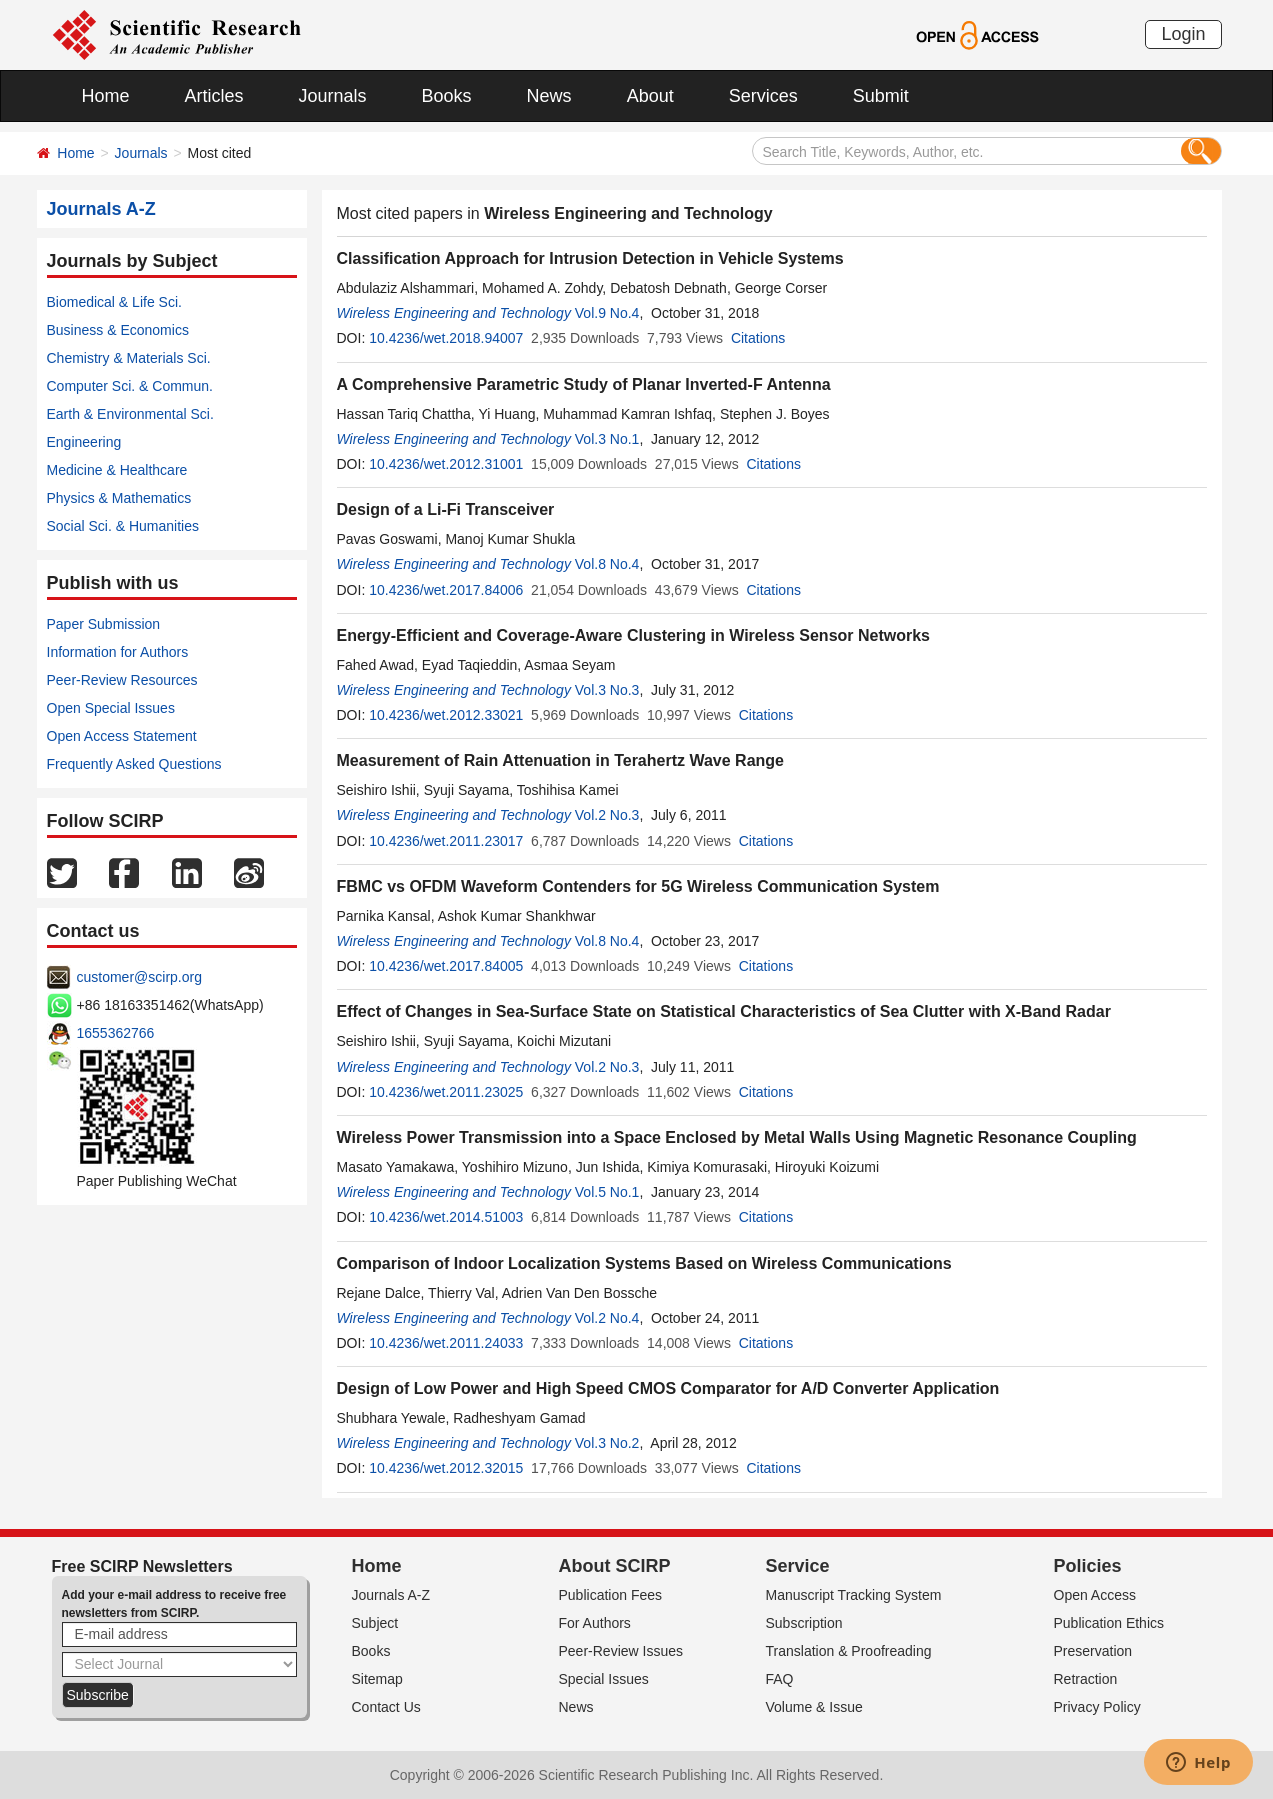  I want to click on 10.4236/wet.2011.24033, so click(446, 1343).